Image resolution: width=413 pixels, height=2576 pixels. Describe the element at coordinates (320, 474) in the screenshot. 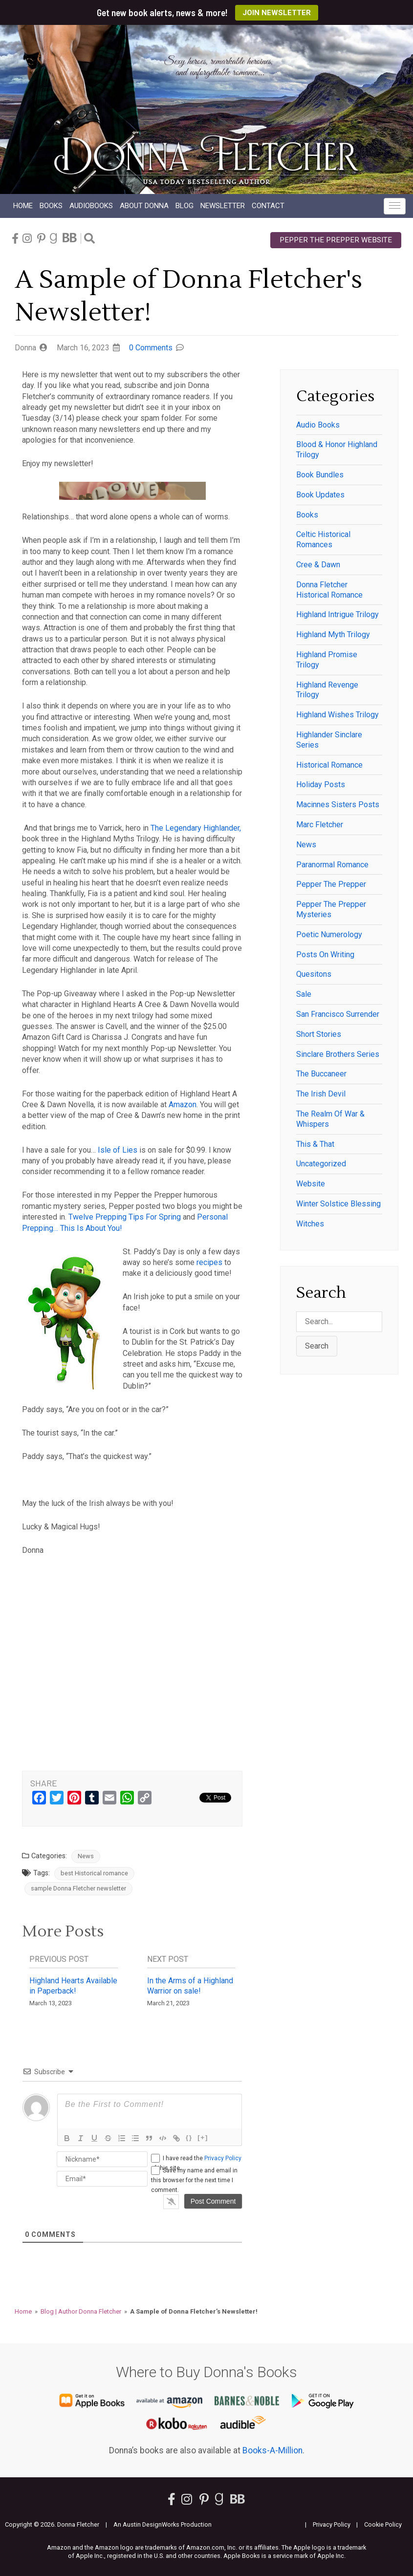

I see `Book Bundles` at that location.